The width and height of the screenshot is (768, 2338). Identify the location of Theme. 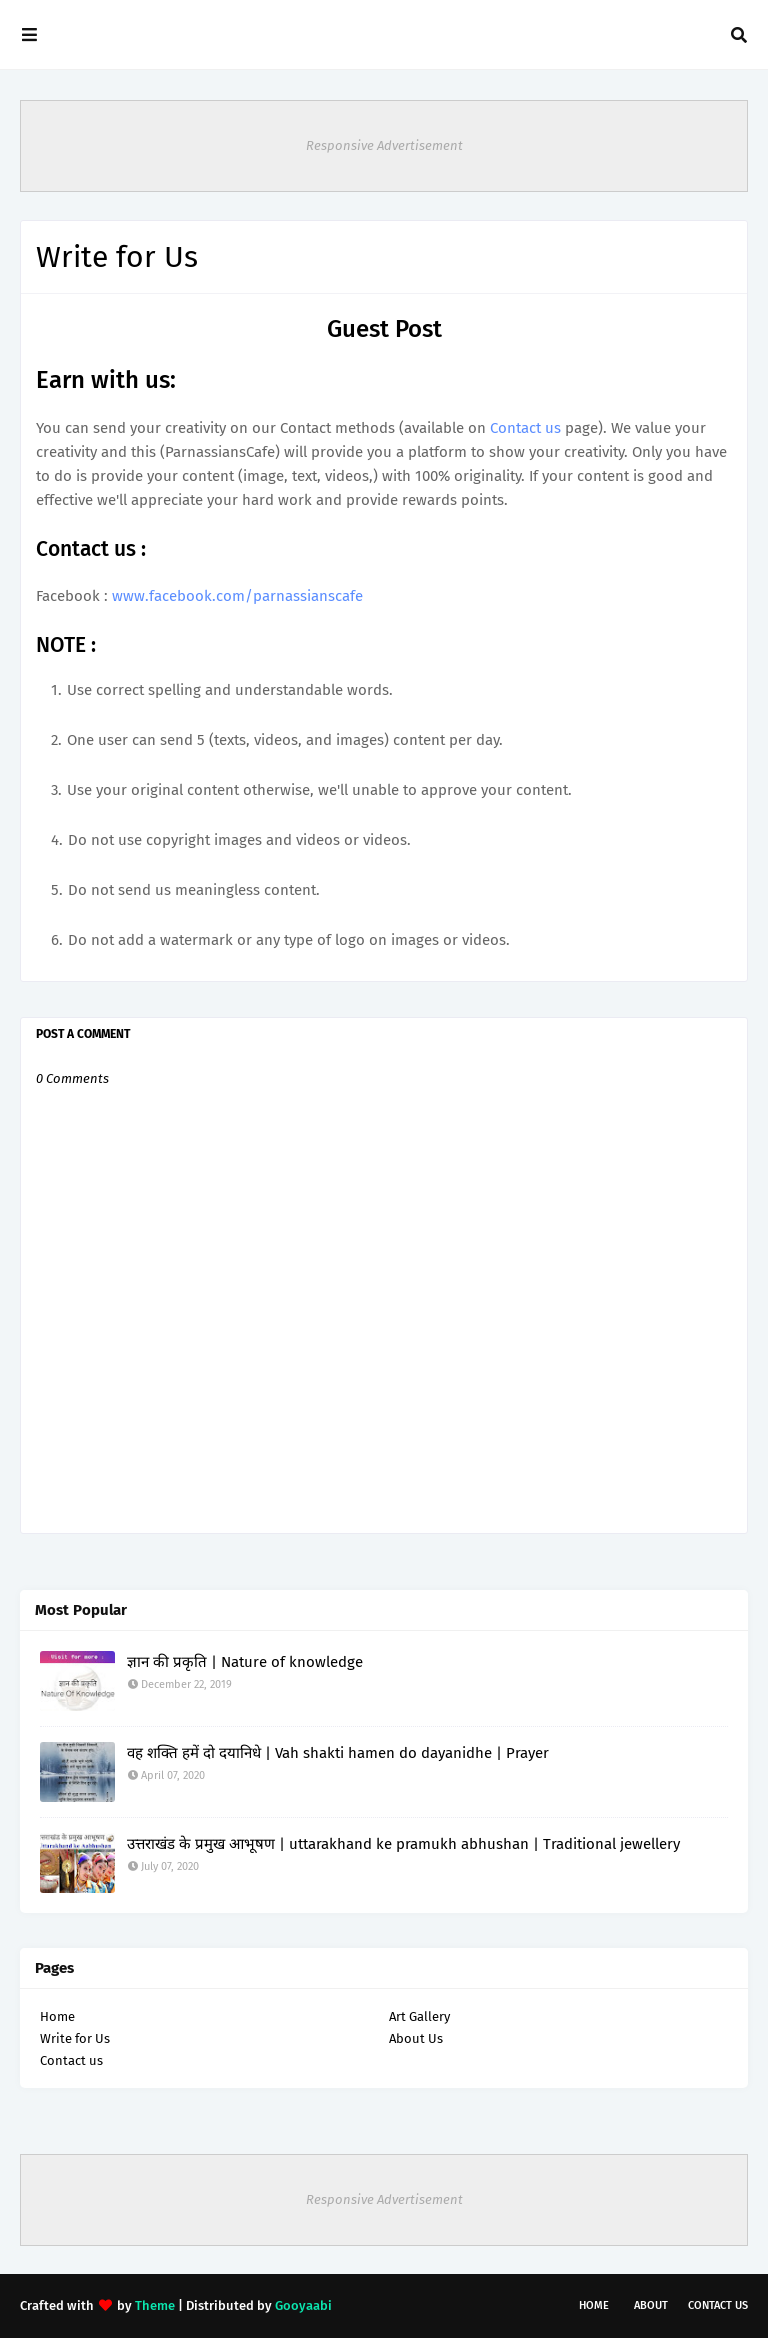
(155, 2305).